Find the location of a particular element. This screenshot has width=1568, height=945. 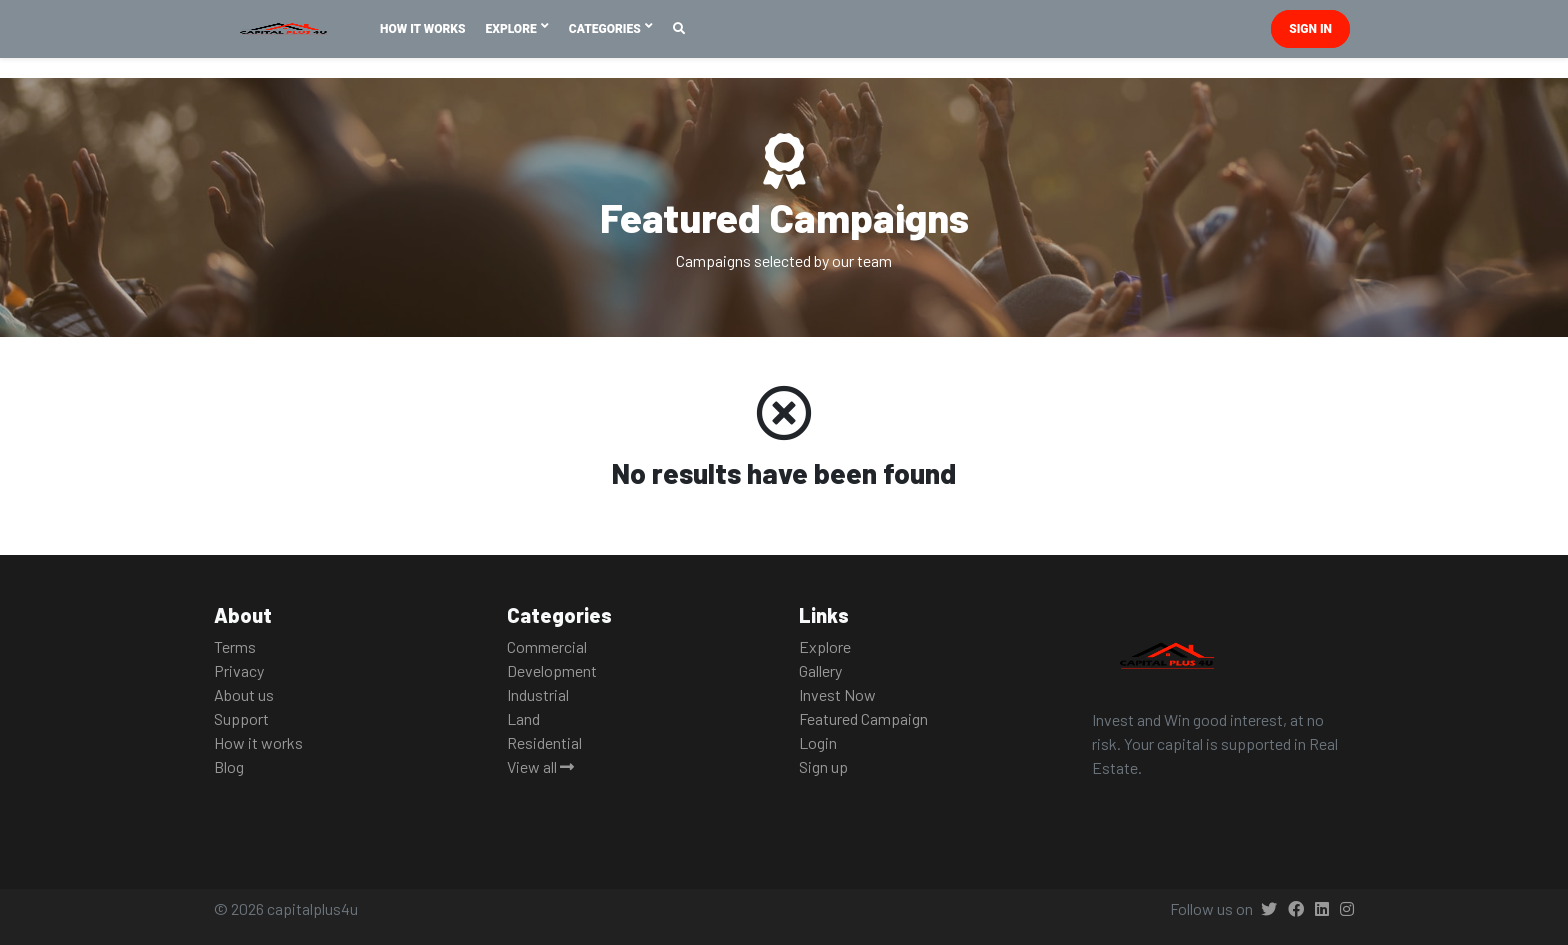

Land is located at coordinates (523, 718).